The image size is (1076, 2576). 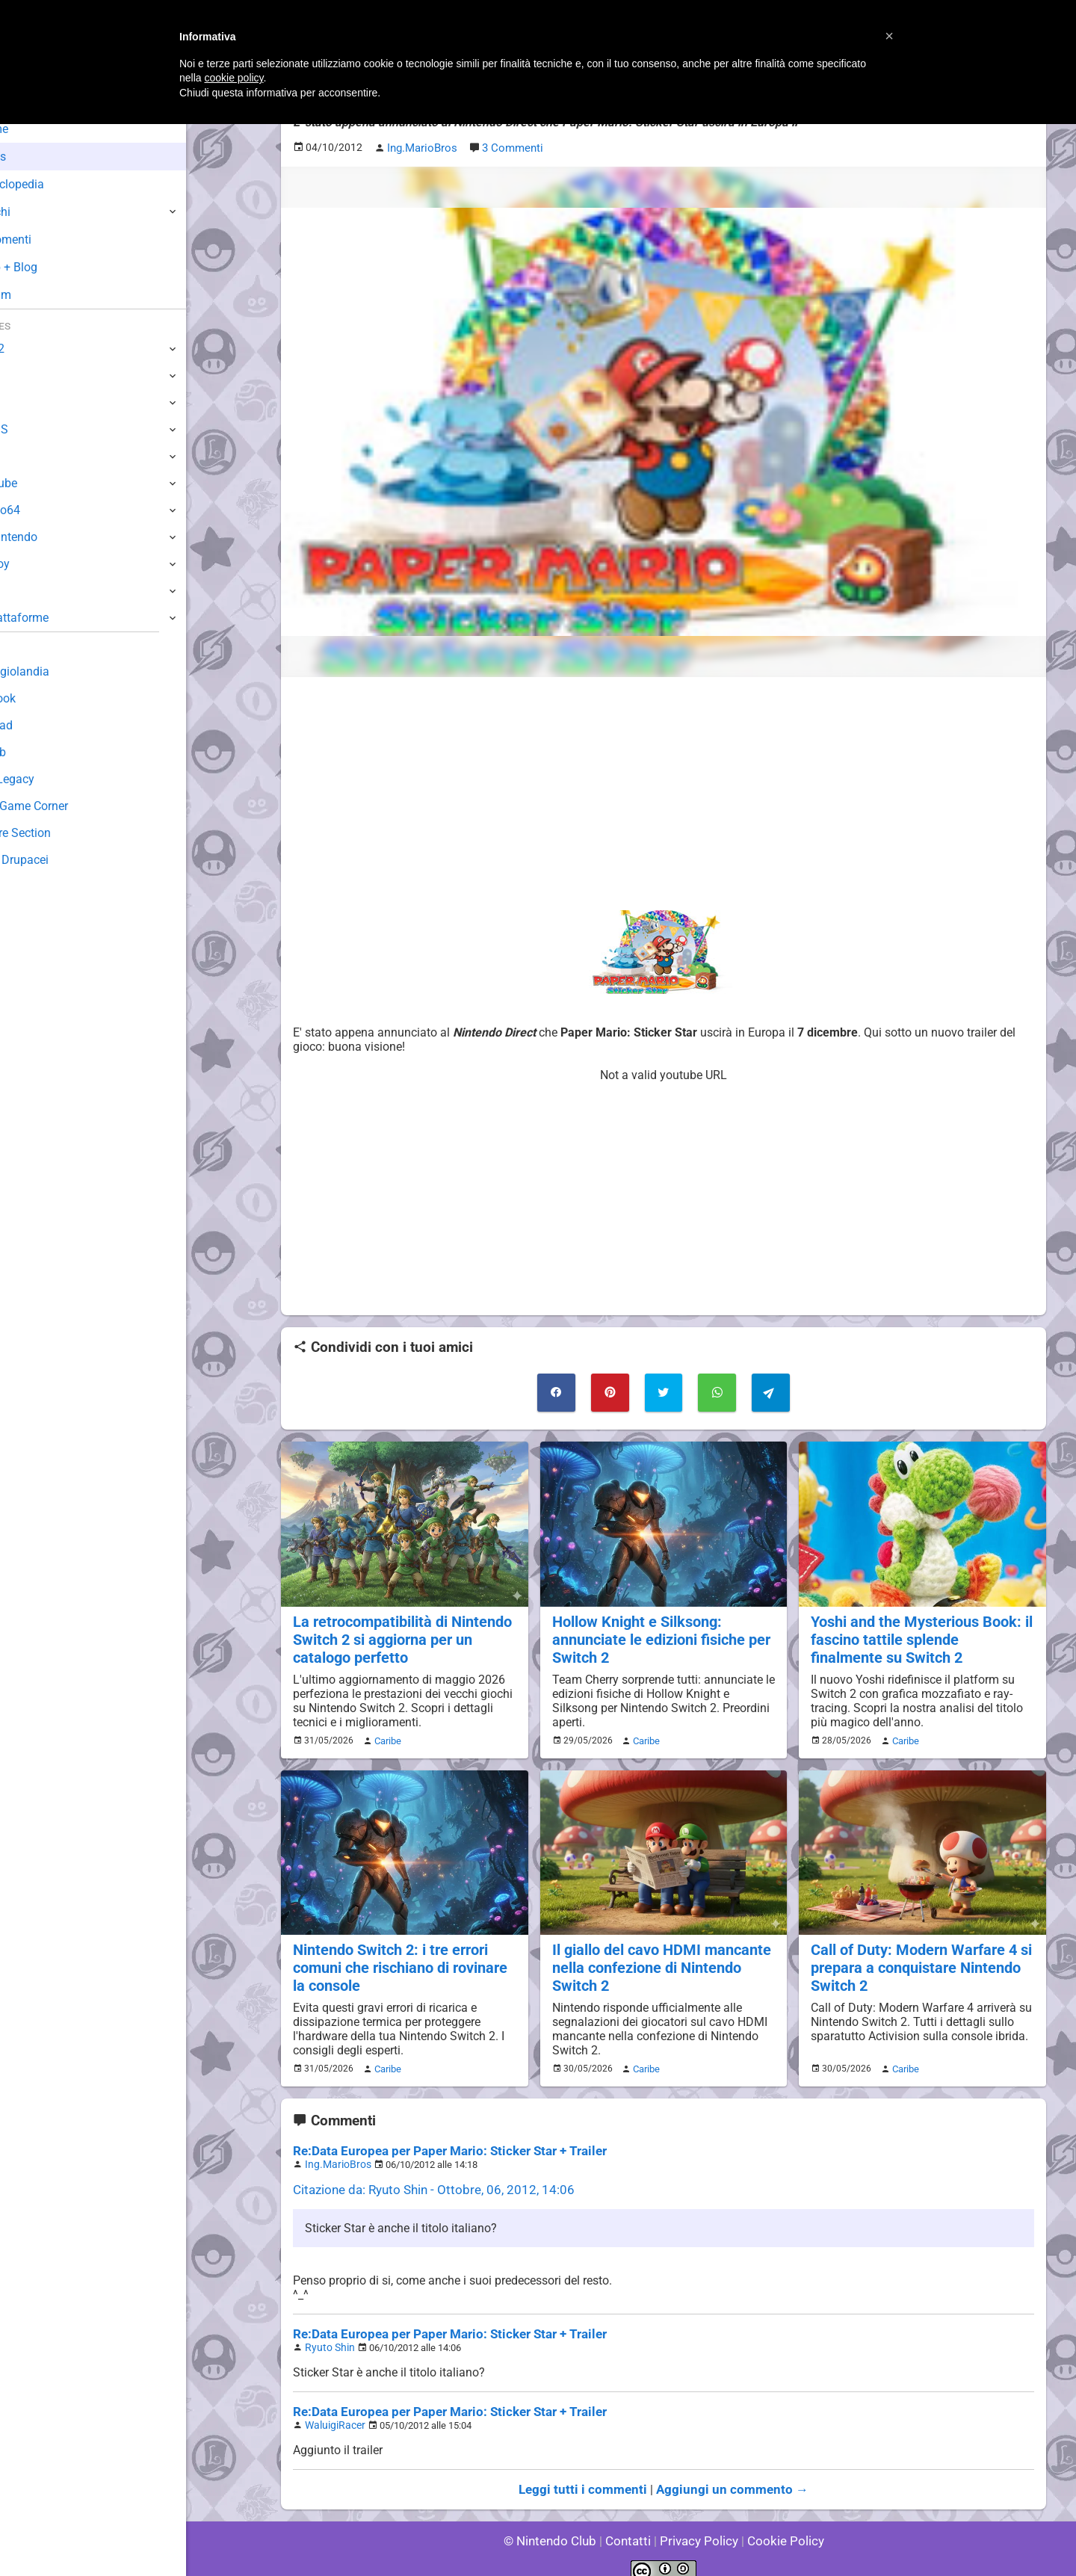 What do you see at coordinates (20, 456) in the screenshot?
I see `Wii` at bounding box center [20, 456].